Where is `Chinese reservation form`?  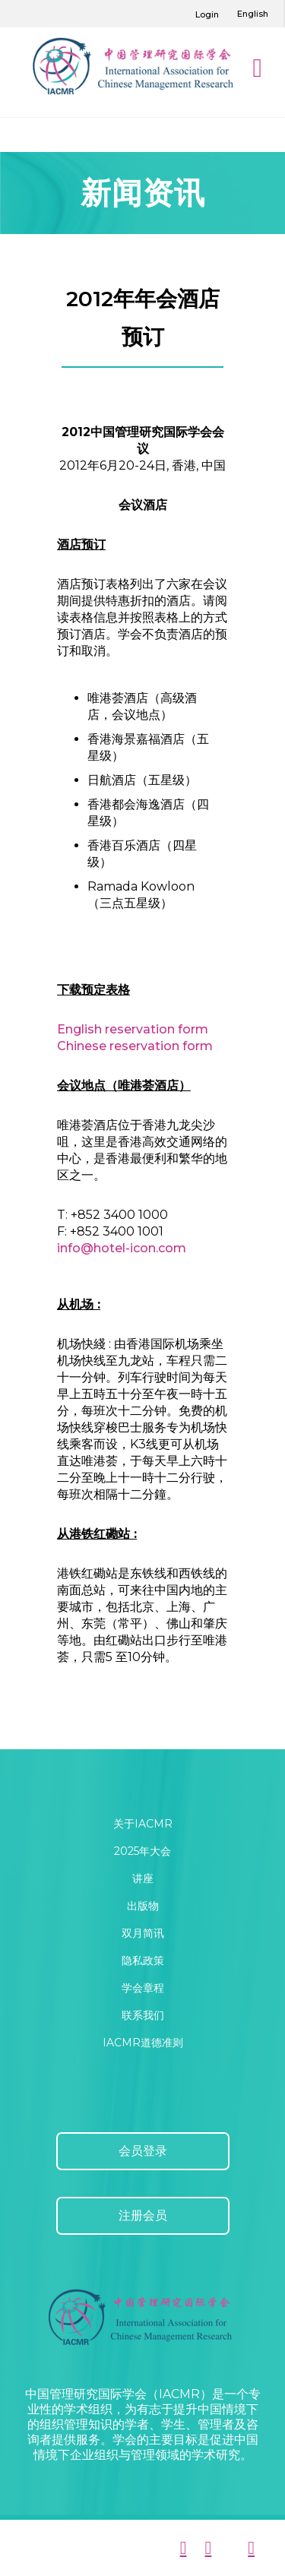 Chinese reservation form is located at coordinates (135, 1046).